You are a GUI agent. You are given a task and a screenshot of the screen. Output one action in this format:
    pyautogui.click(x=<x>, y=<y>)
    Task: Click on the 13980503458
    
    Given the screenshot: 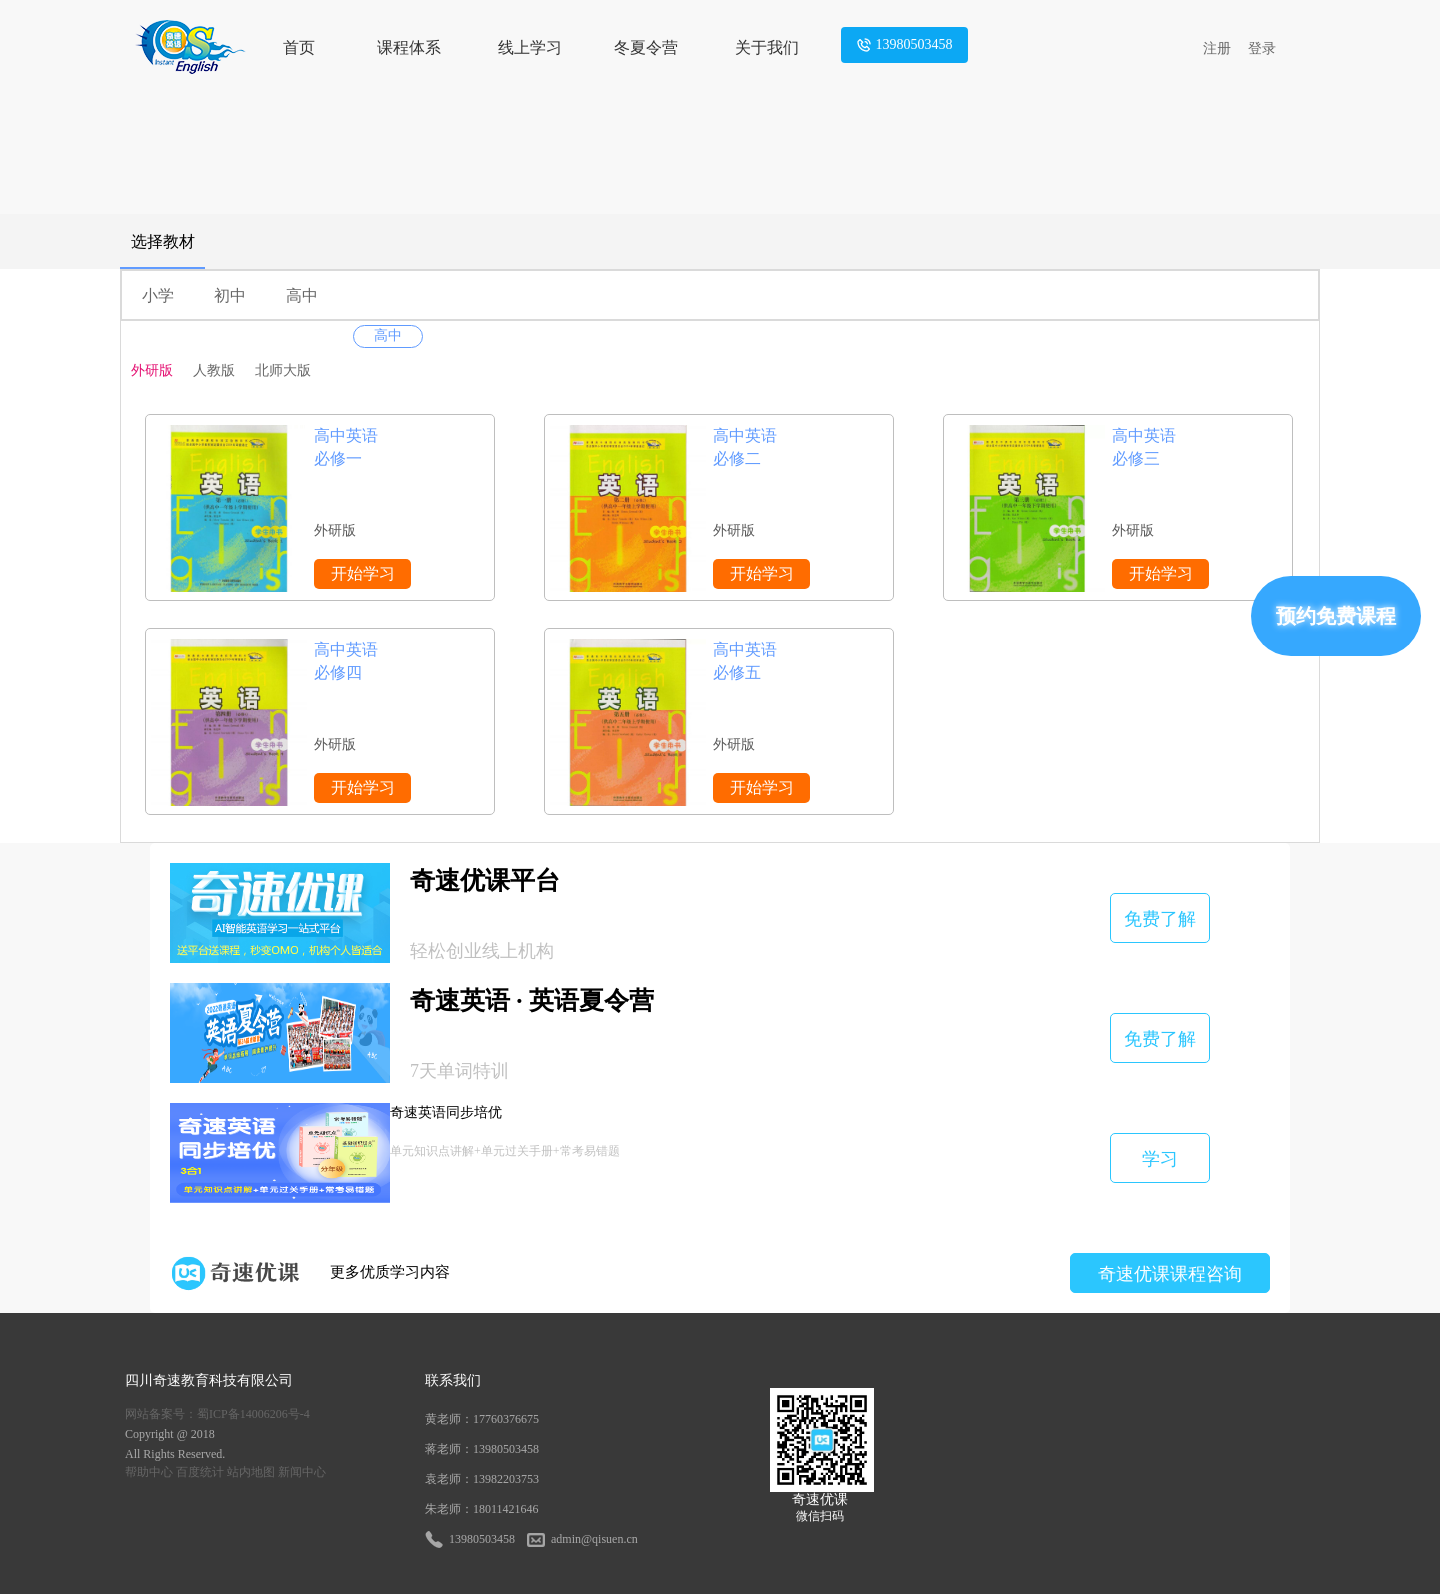 What is the action you would take?
    pyautogui.click(x=904, y=45)
    